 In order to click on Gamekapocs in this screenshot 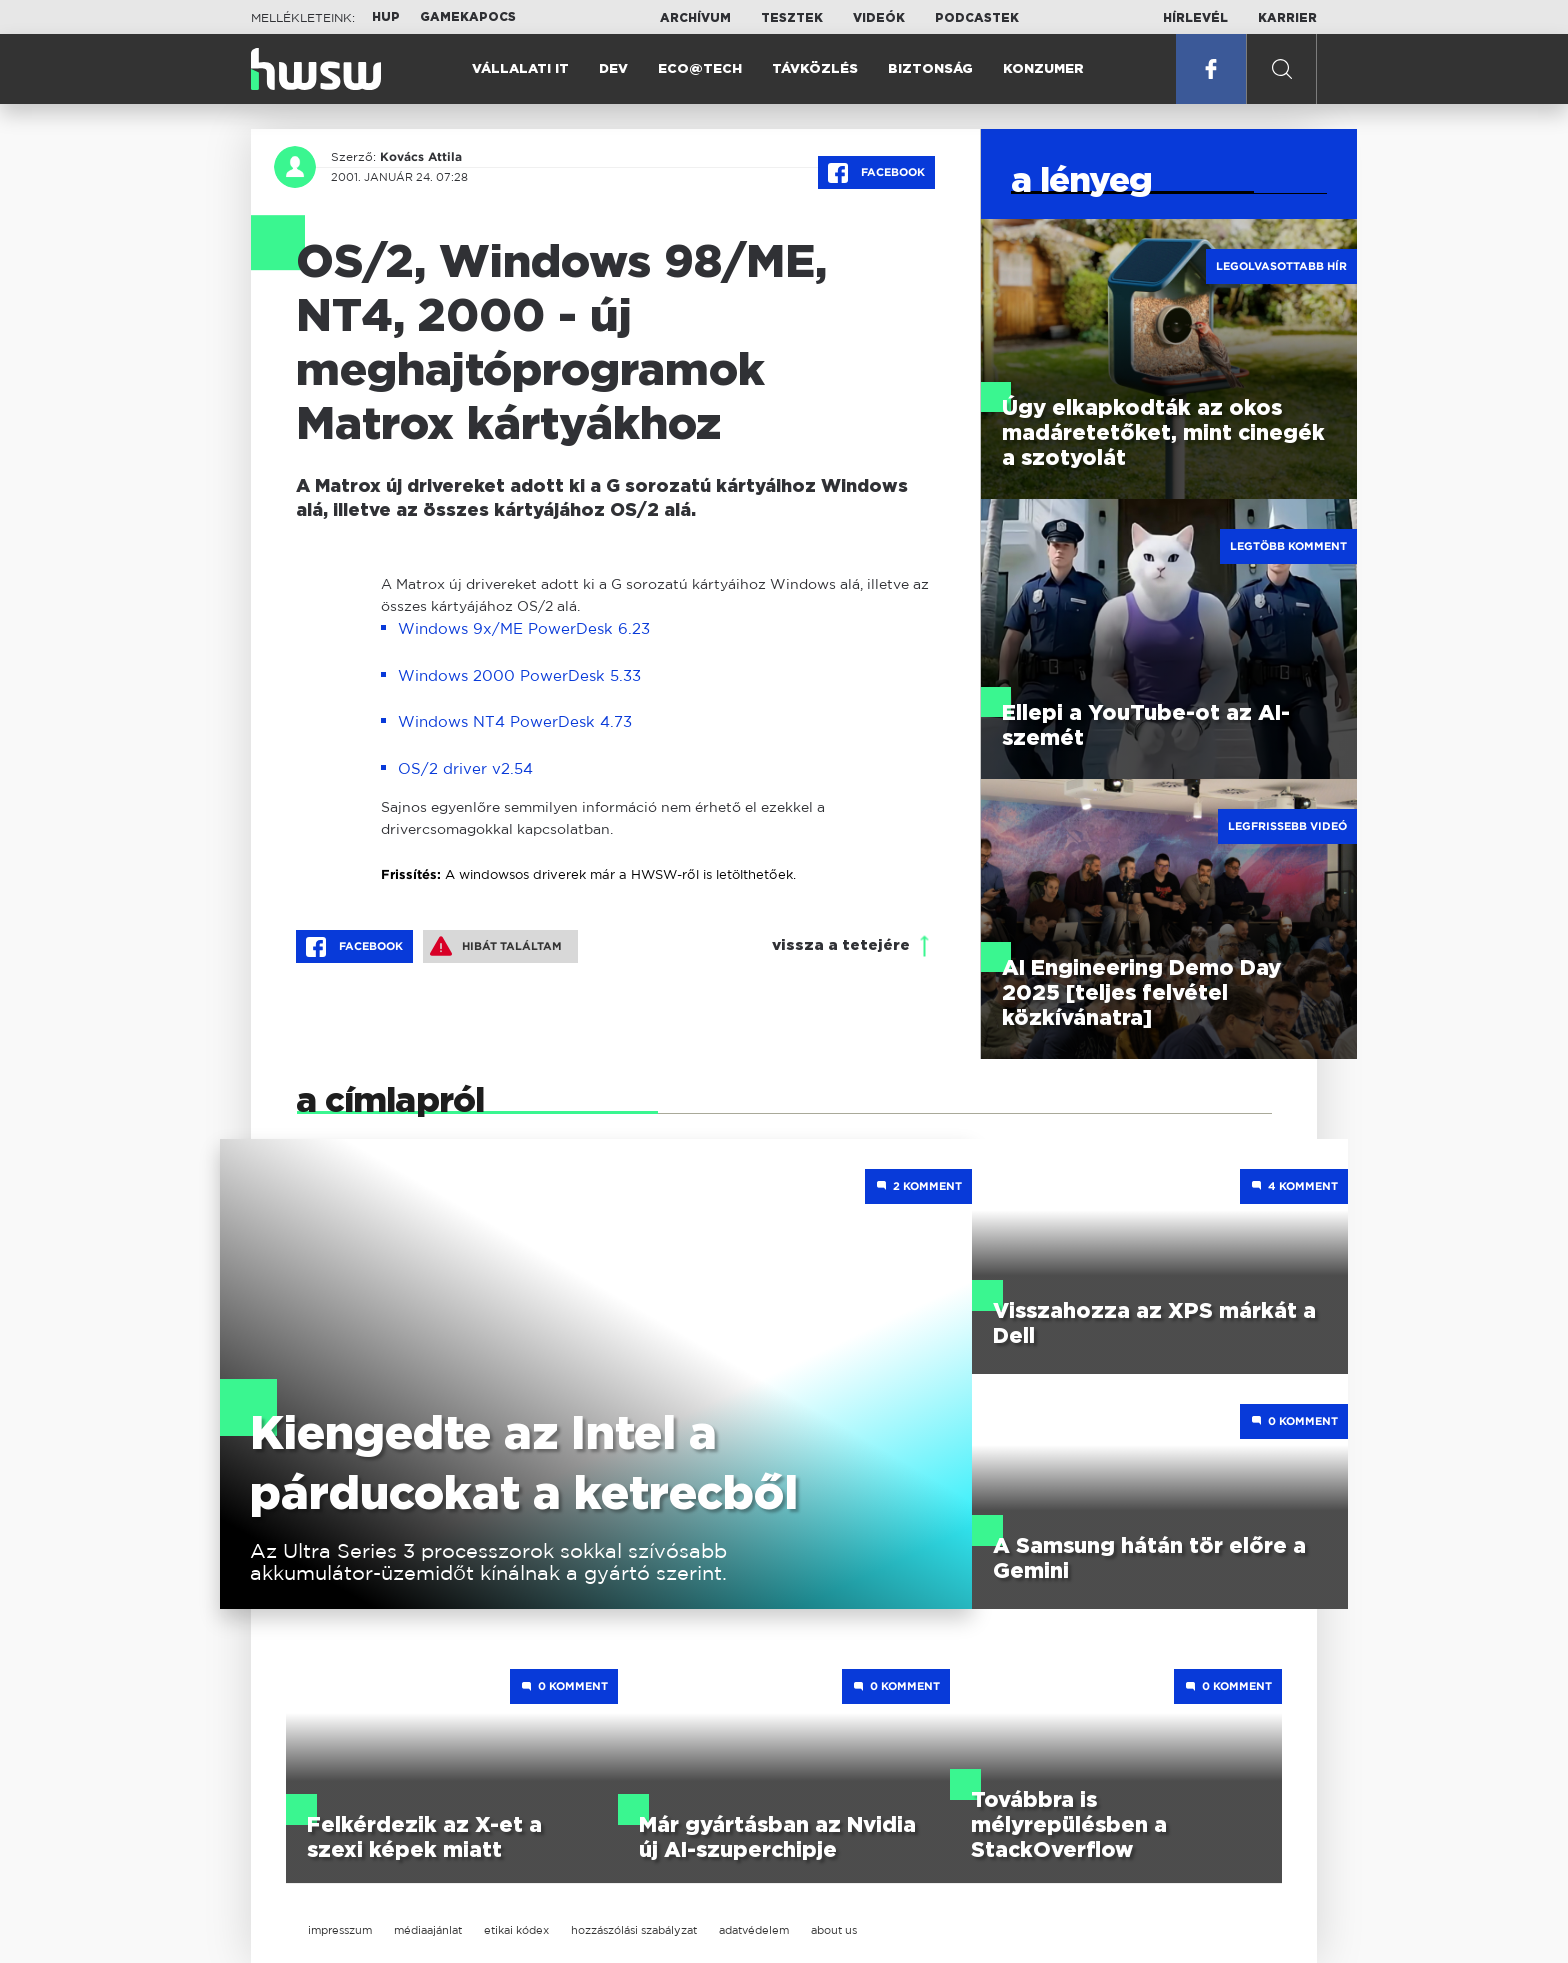, I will do `click(468, 17)`.